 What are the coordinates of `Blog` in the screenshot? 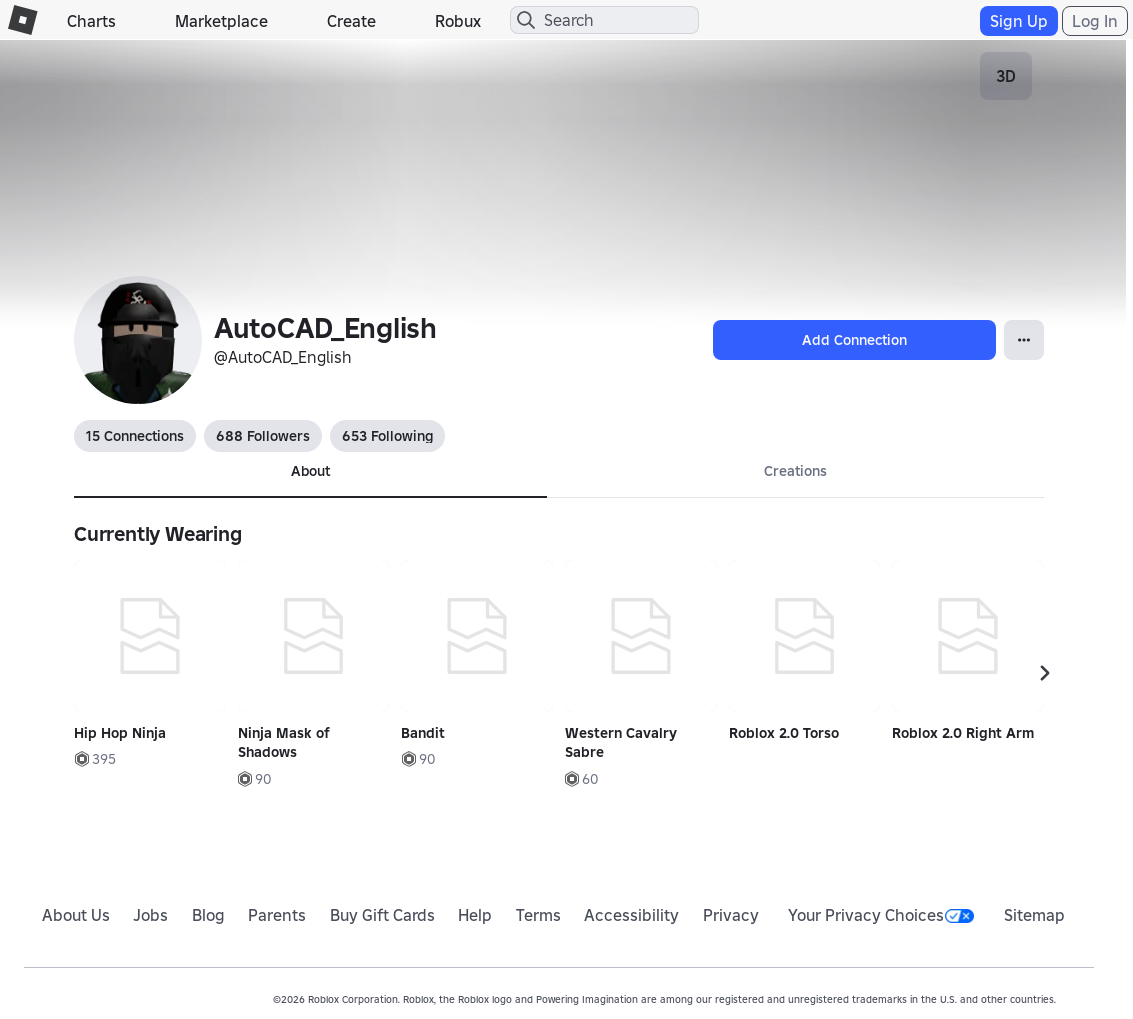 It's located at (208, 915).